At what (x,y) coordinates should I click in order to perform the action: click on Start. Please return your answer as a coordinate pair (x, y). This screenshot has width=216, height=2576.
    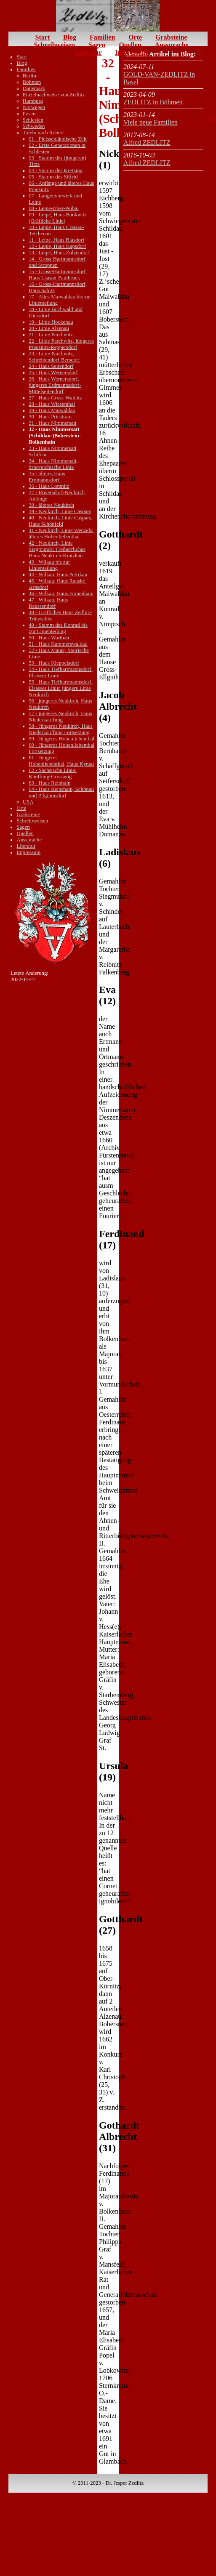
    Looking at the image, I should click on (42, 37).